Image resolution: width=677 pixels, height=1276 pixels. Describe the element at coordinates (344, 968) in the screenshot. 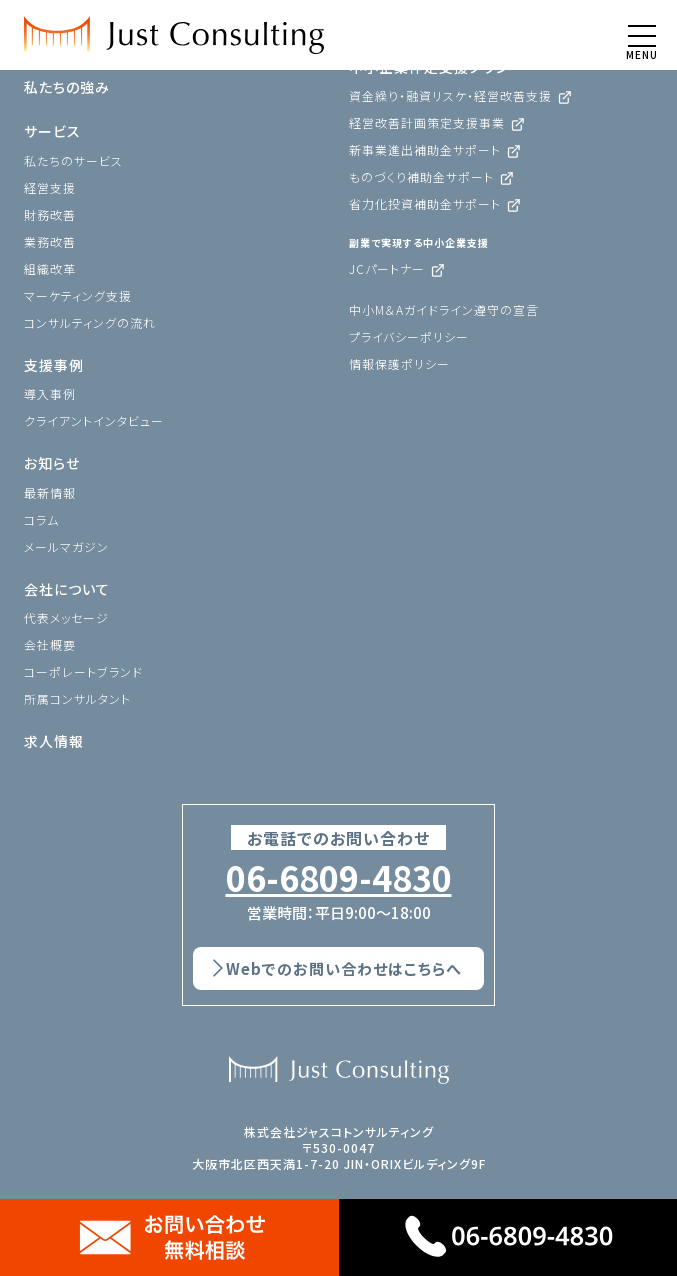

I see `Webでのお問い合わせはこちらへ` at that location.